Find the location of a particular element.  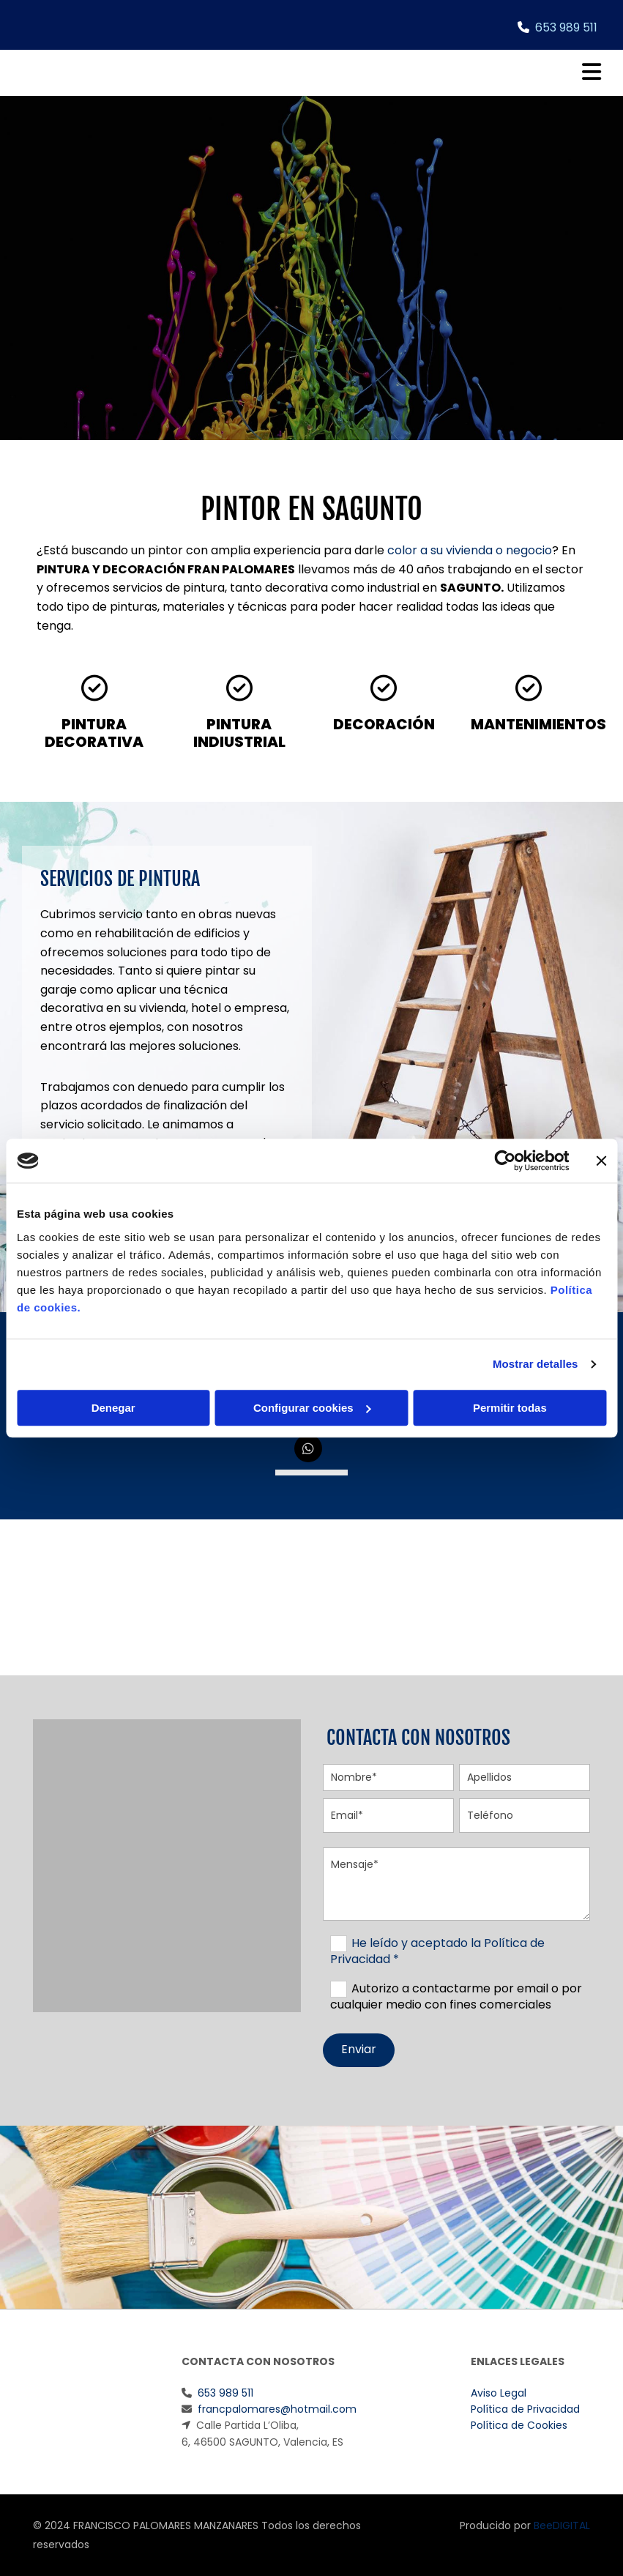

653 989 511 is located at coordinates (566, 27).